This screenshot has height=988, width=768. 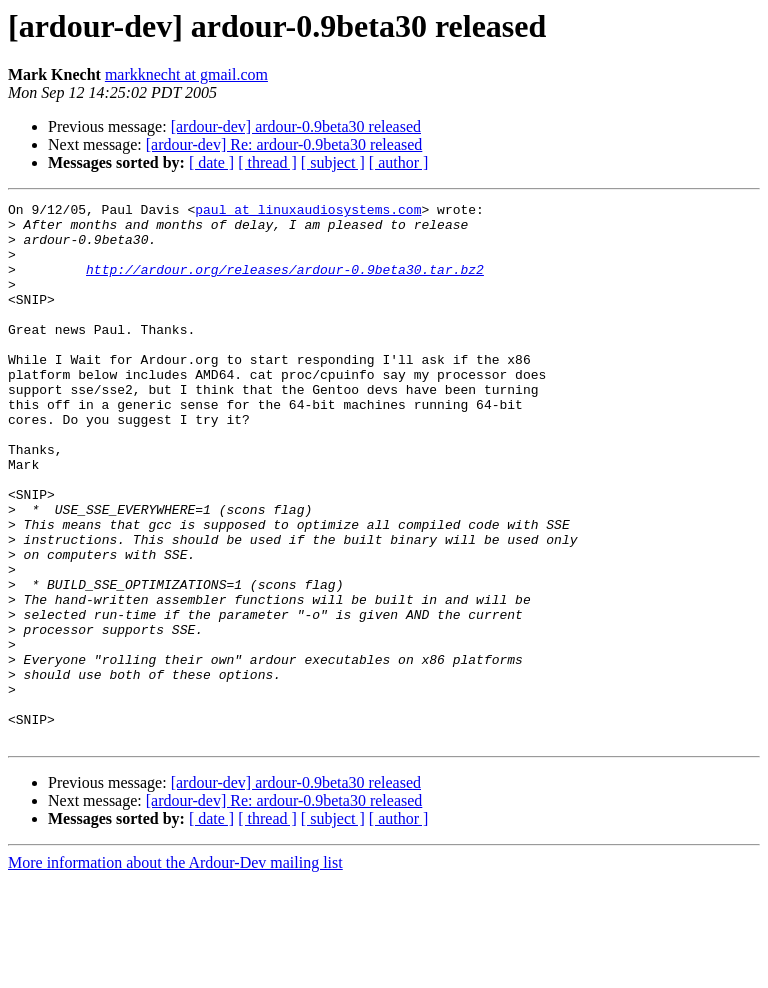 I want to click on [ date ], so click(x=211, y=162).